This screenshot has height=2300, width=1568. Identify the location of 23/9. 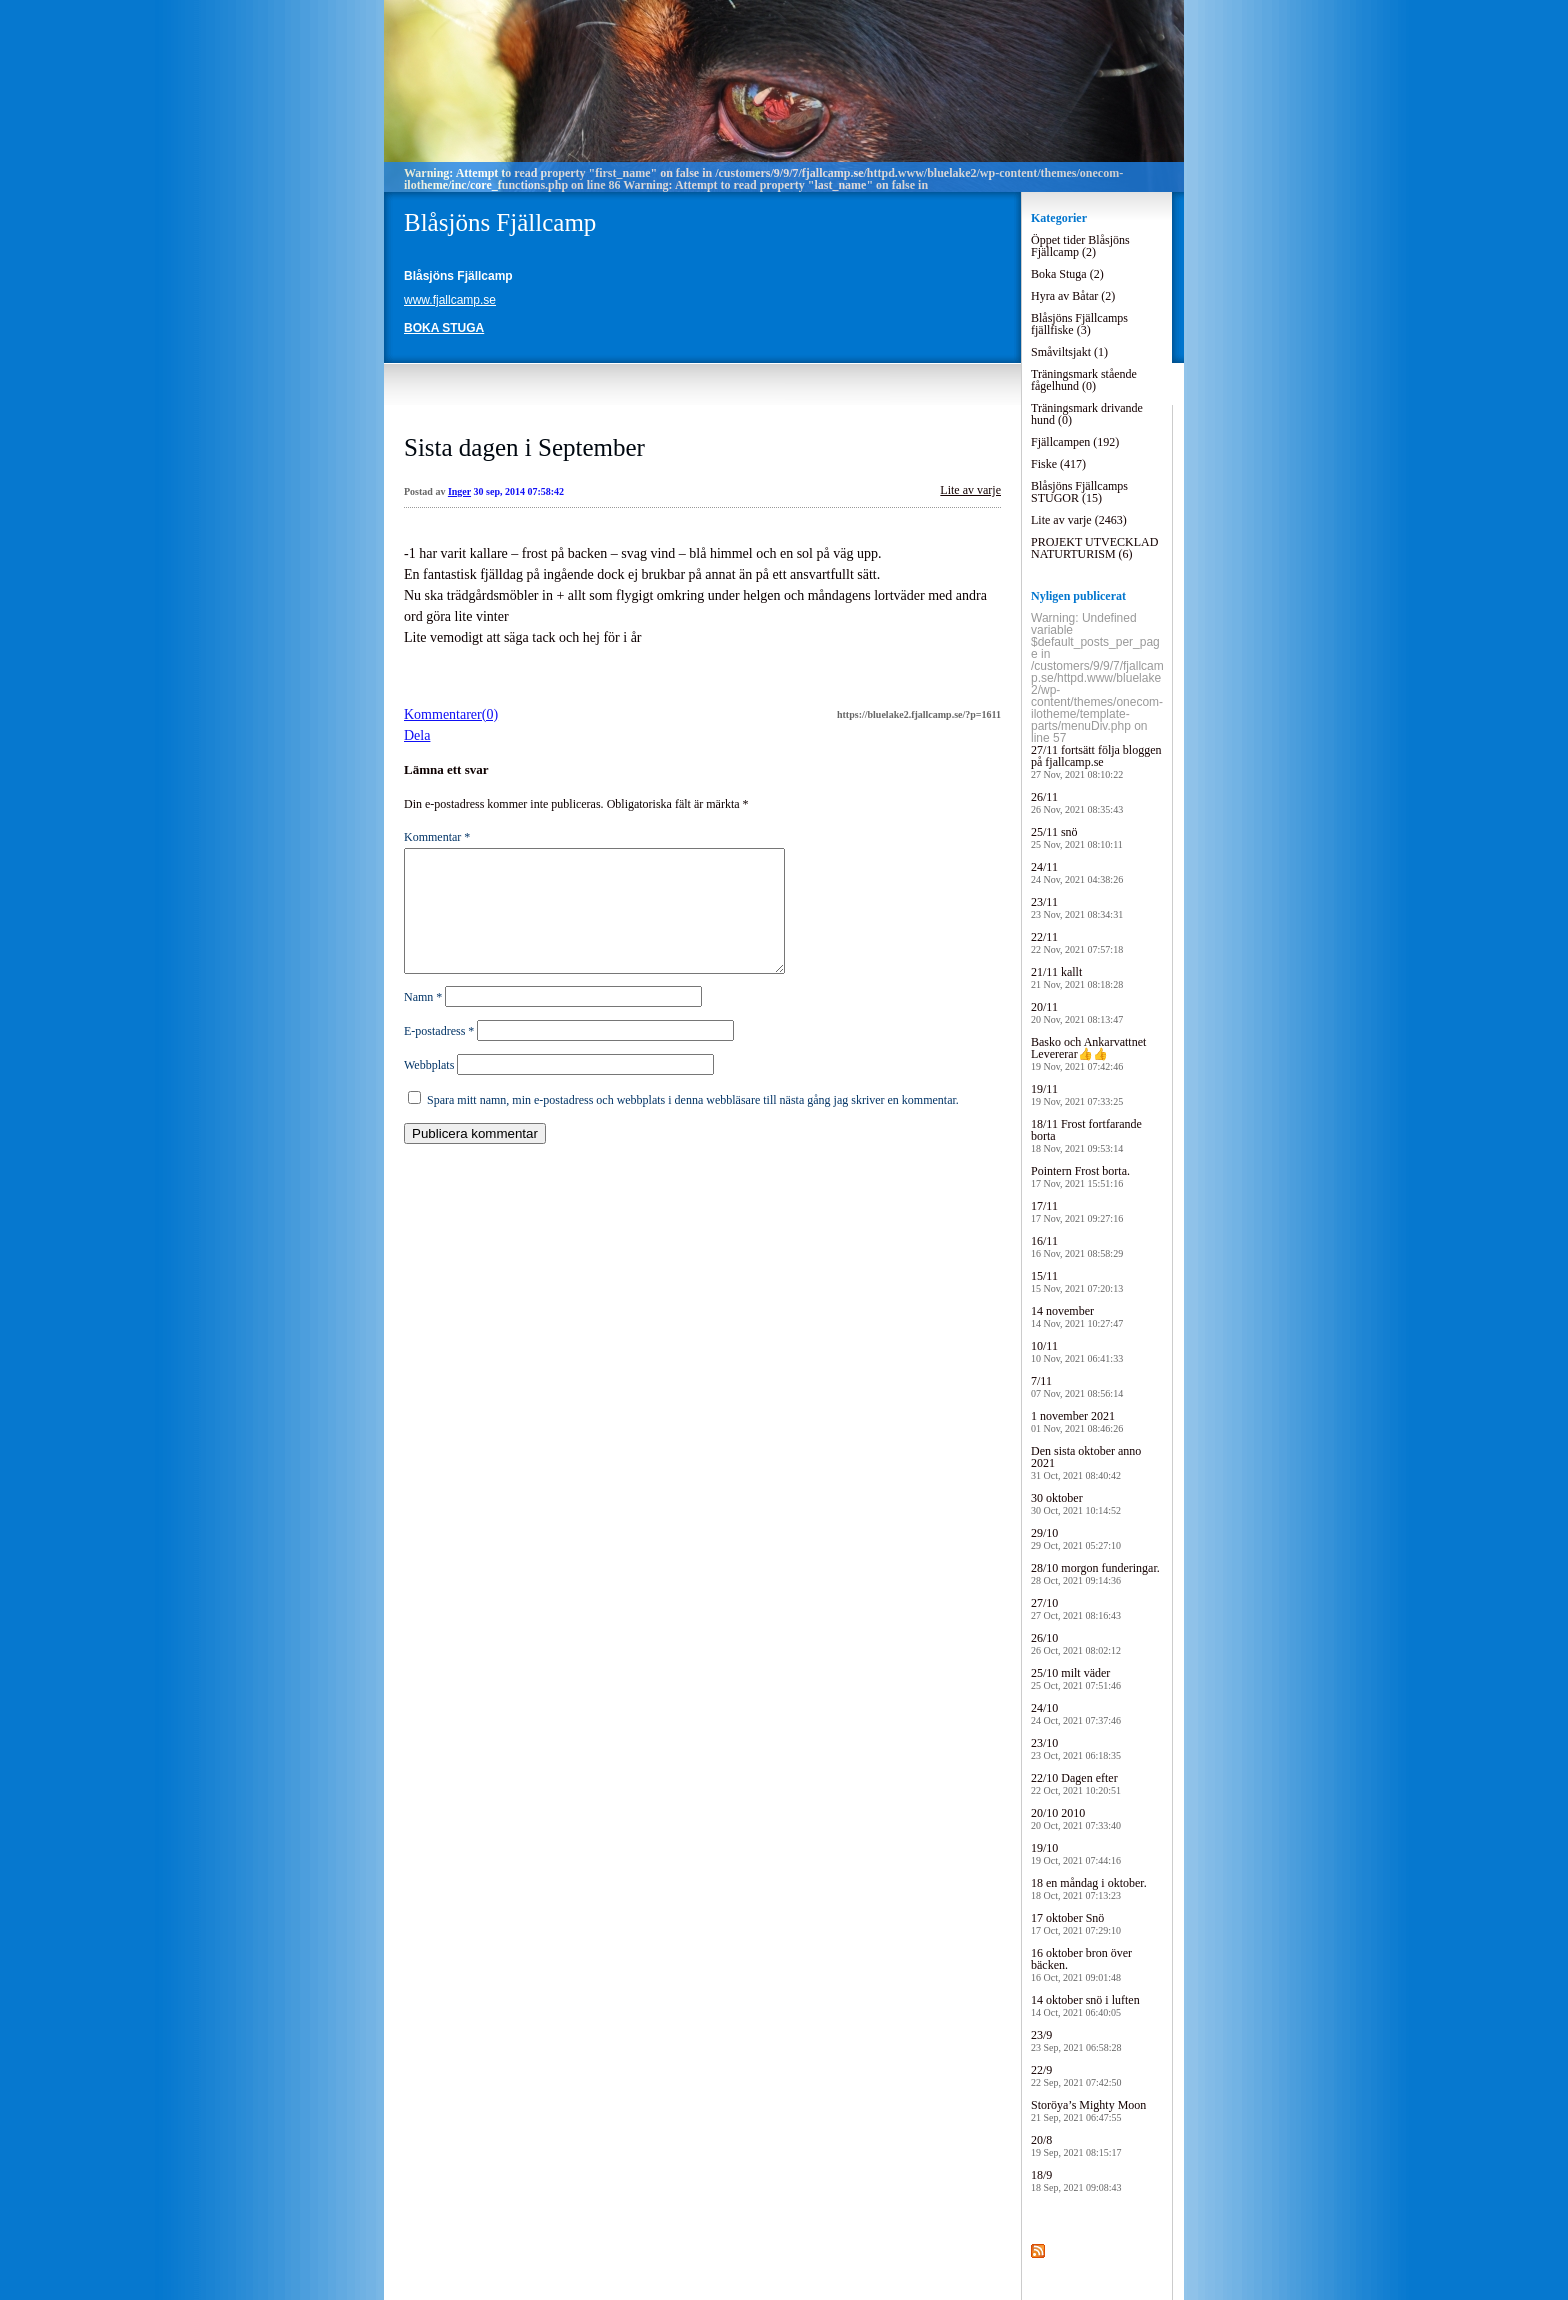
(1076, 2040).